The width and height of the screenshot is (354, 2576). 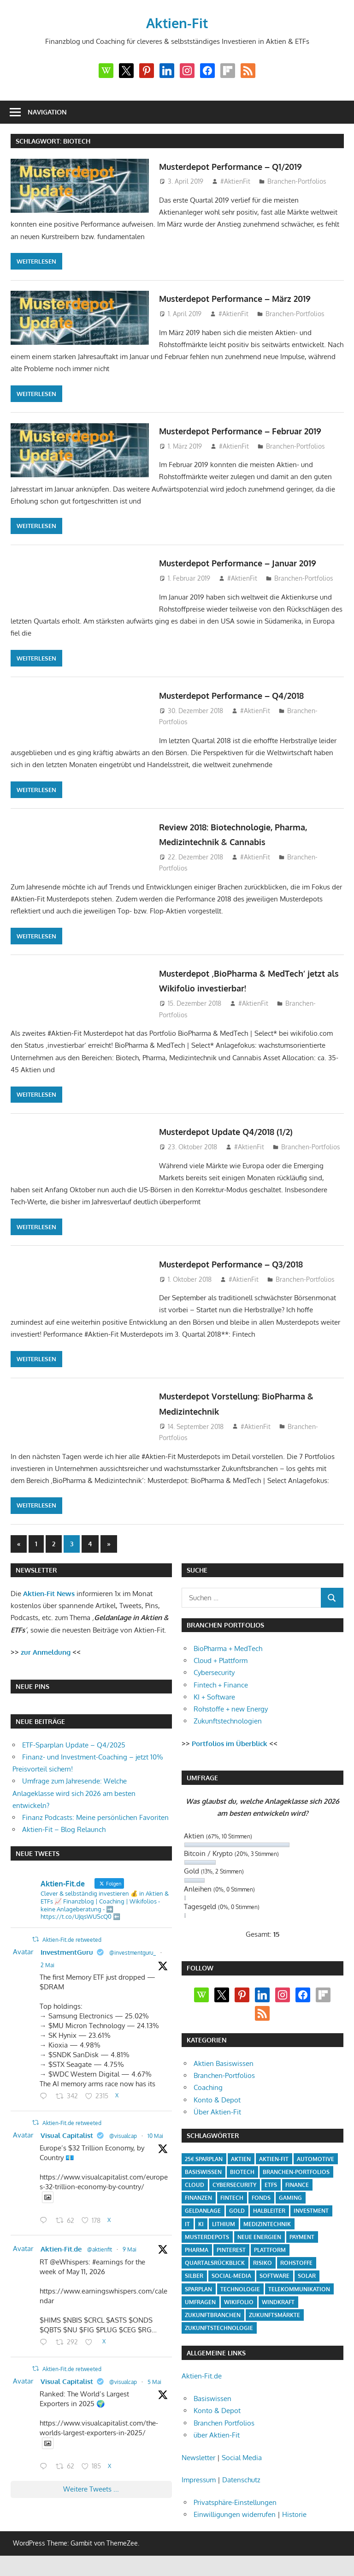 What do you see at coordinates (46, 1660) in the screenshot?
I see `zur Anmeldung` at bounding box center [46, 1660].